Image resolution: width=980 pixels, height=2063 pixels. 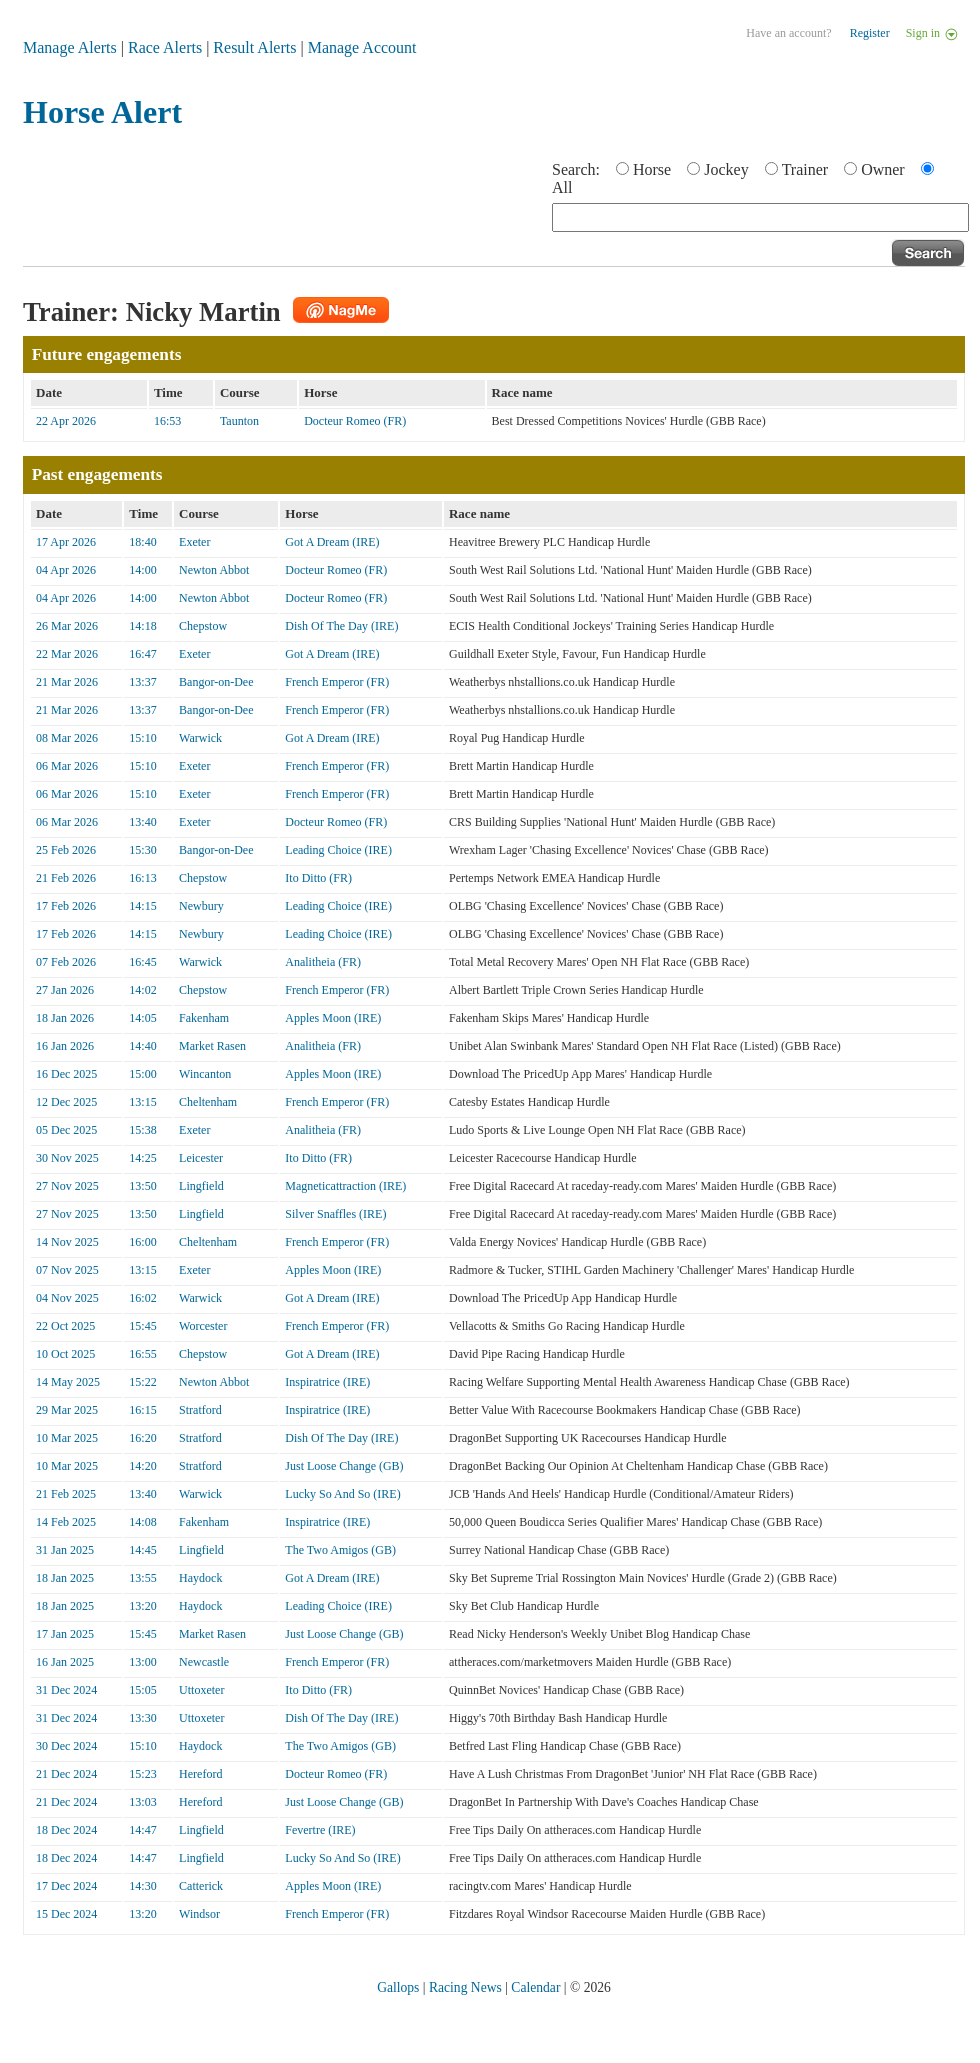 I want to click on 30 Nov 2025, so click(x=67, y=1158).